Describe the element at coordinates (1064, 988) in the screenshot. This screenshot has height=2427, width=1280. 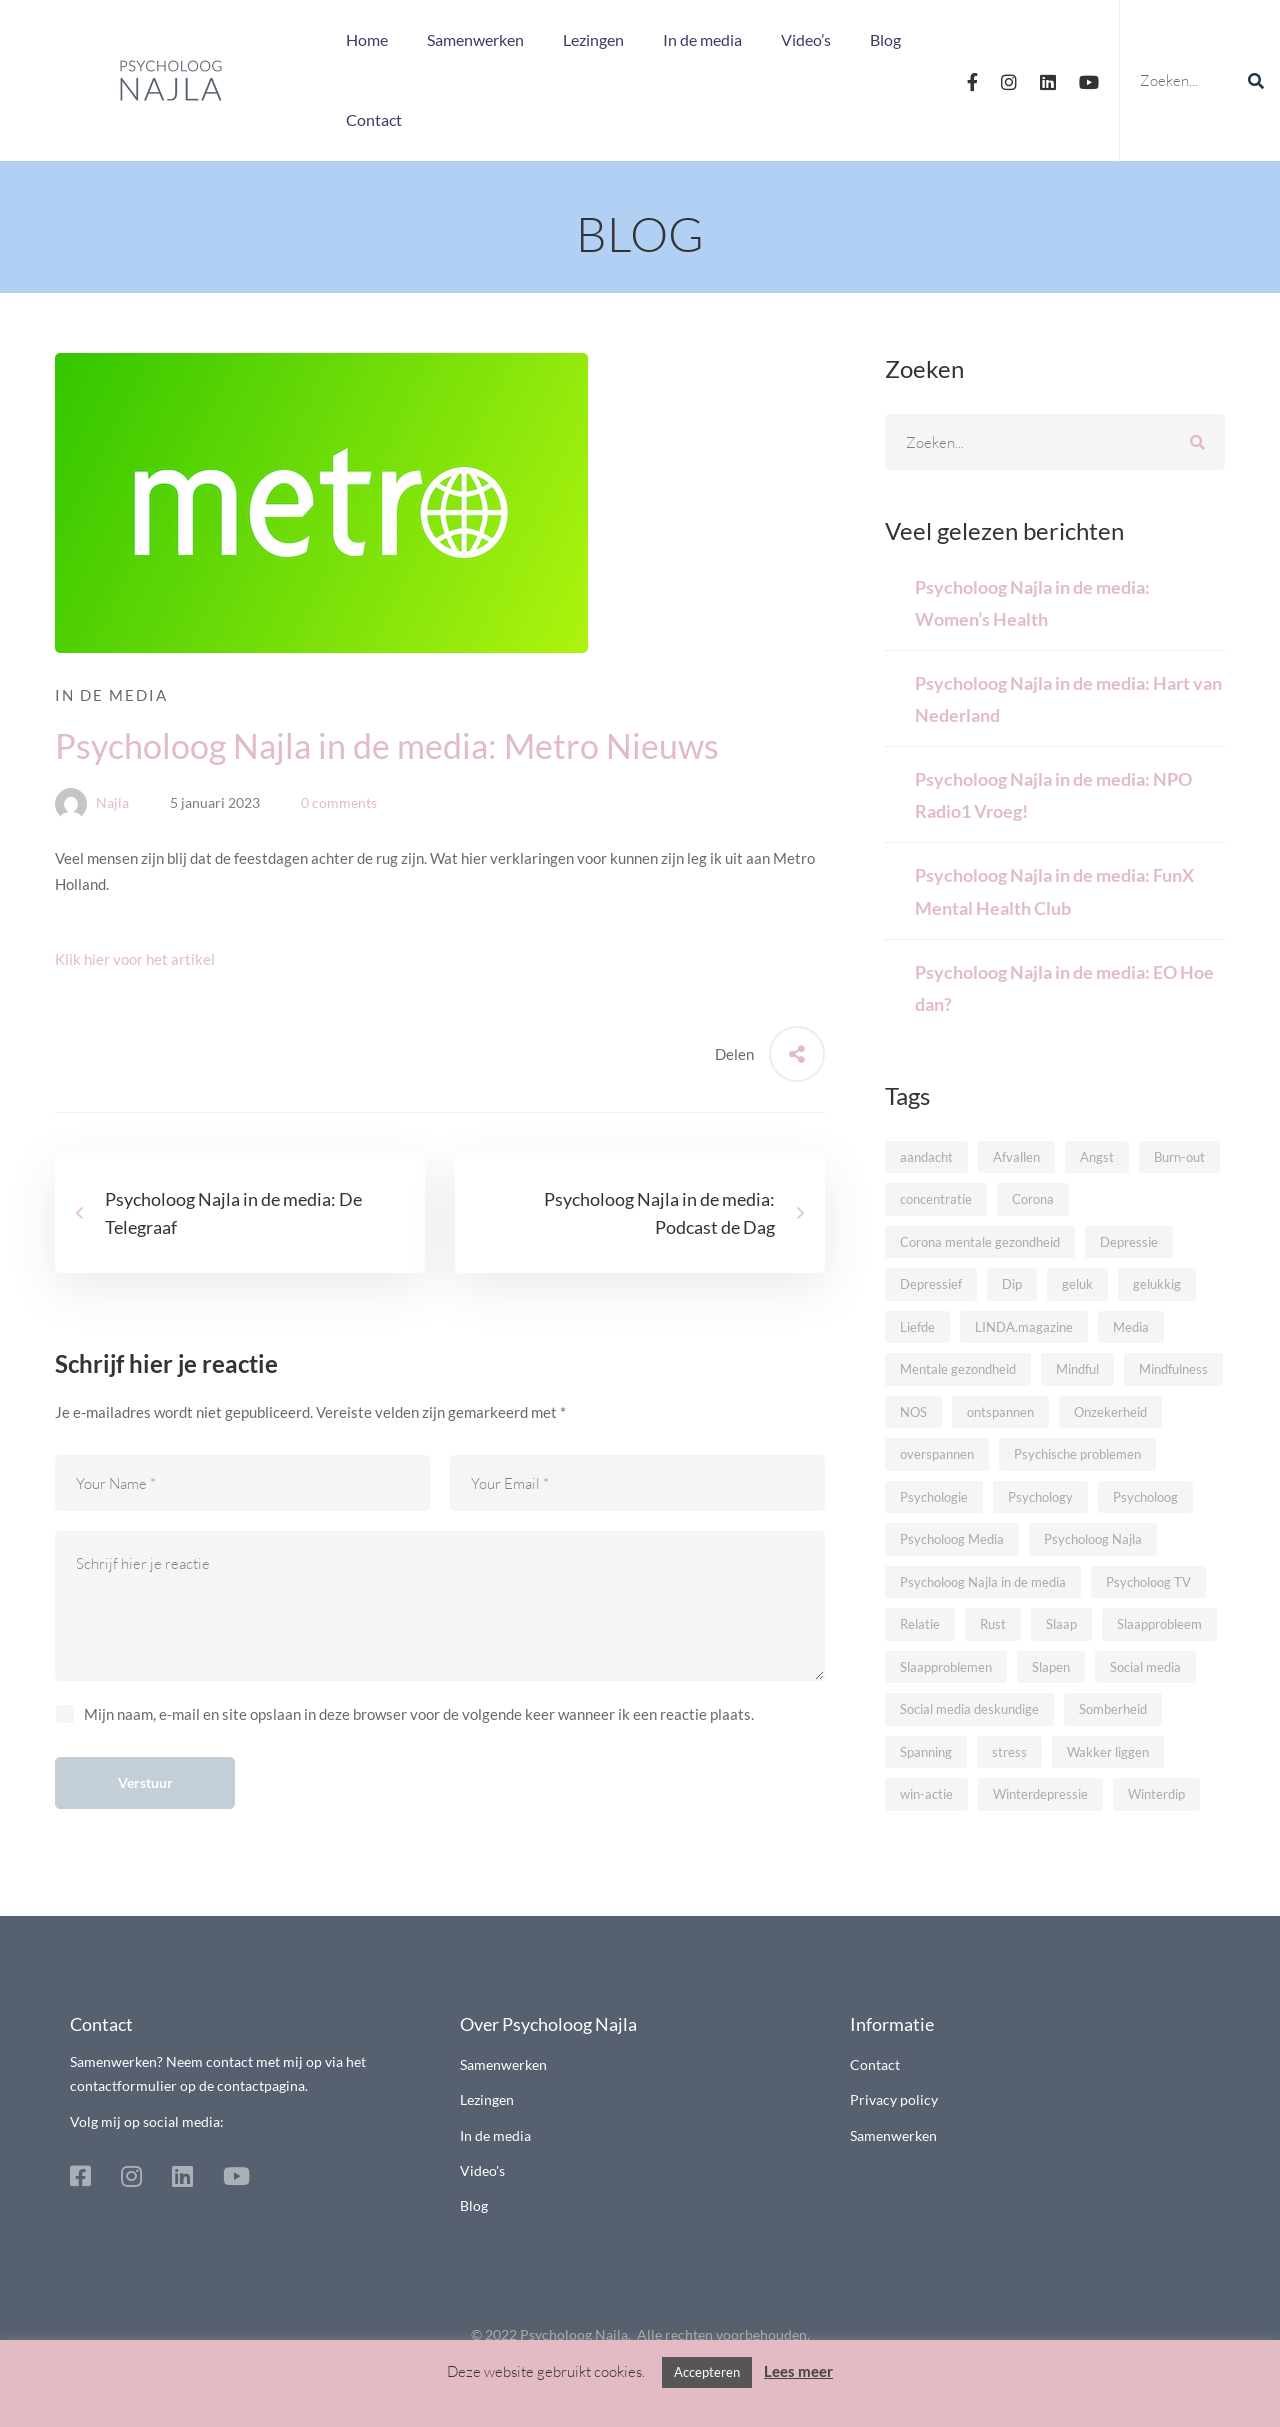
I see `Psycholoog Najla in de media: EO Hoe dan?` at that location.